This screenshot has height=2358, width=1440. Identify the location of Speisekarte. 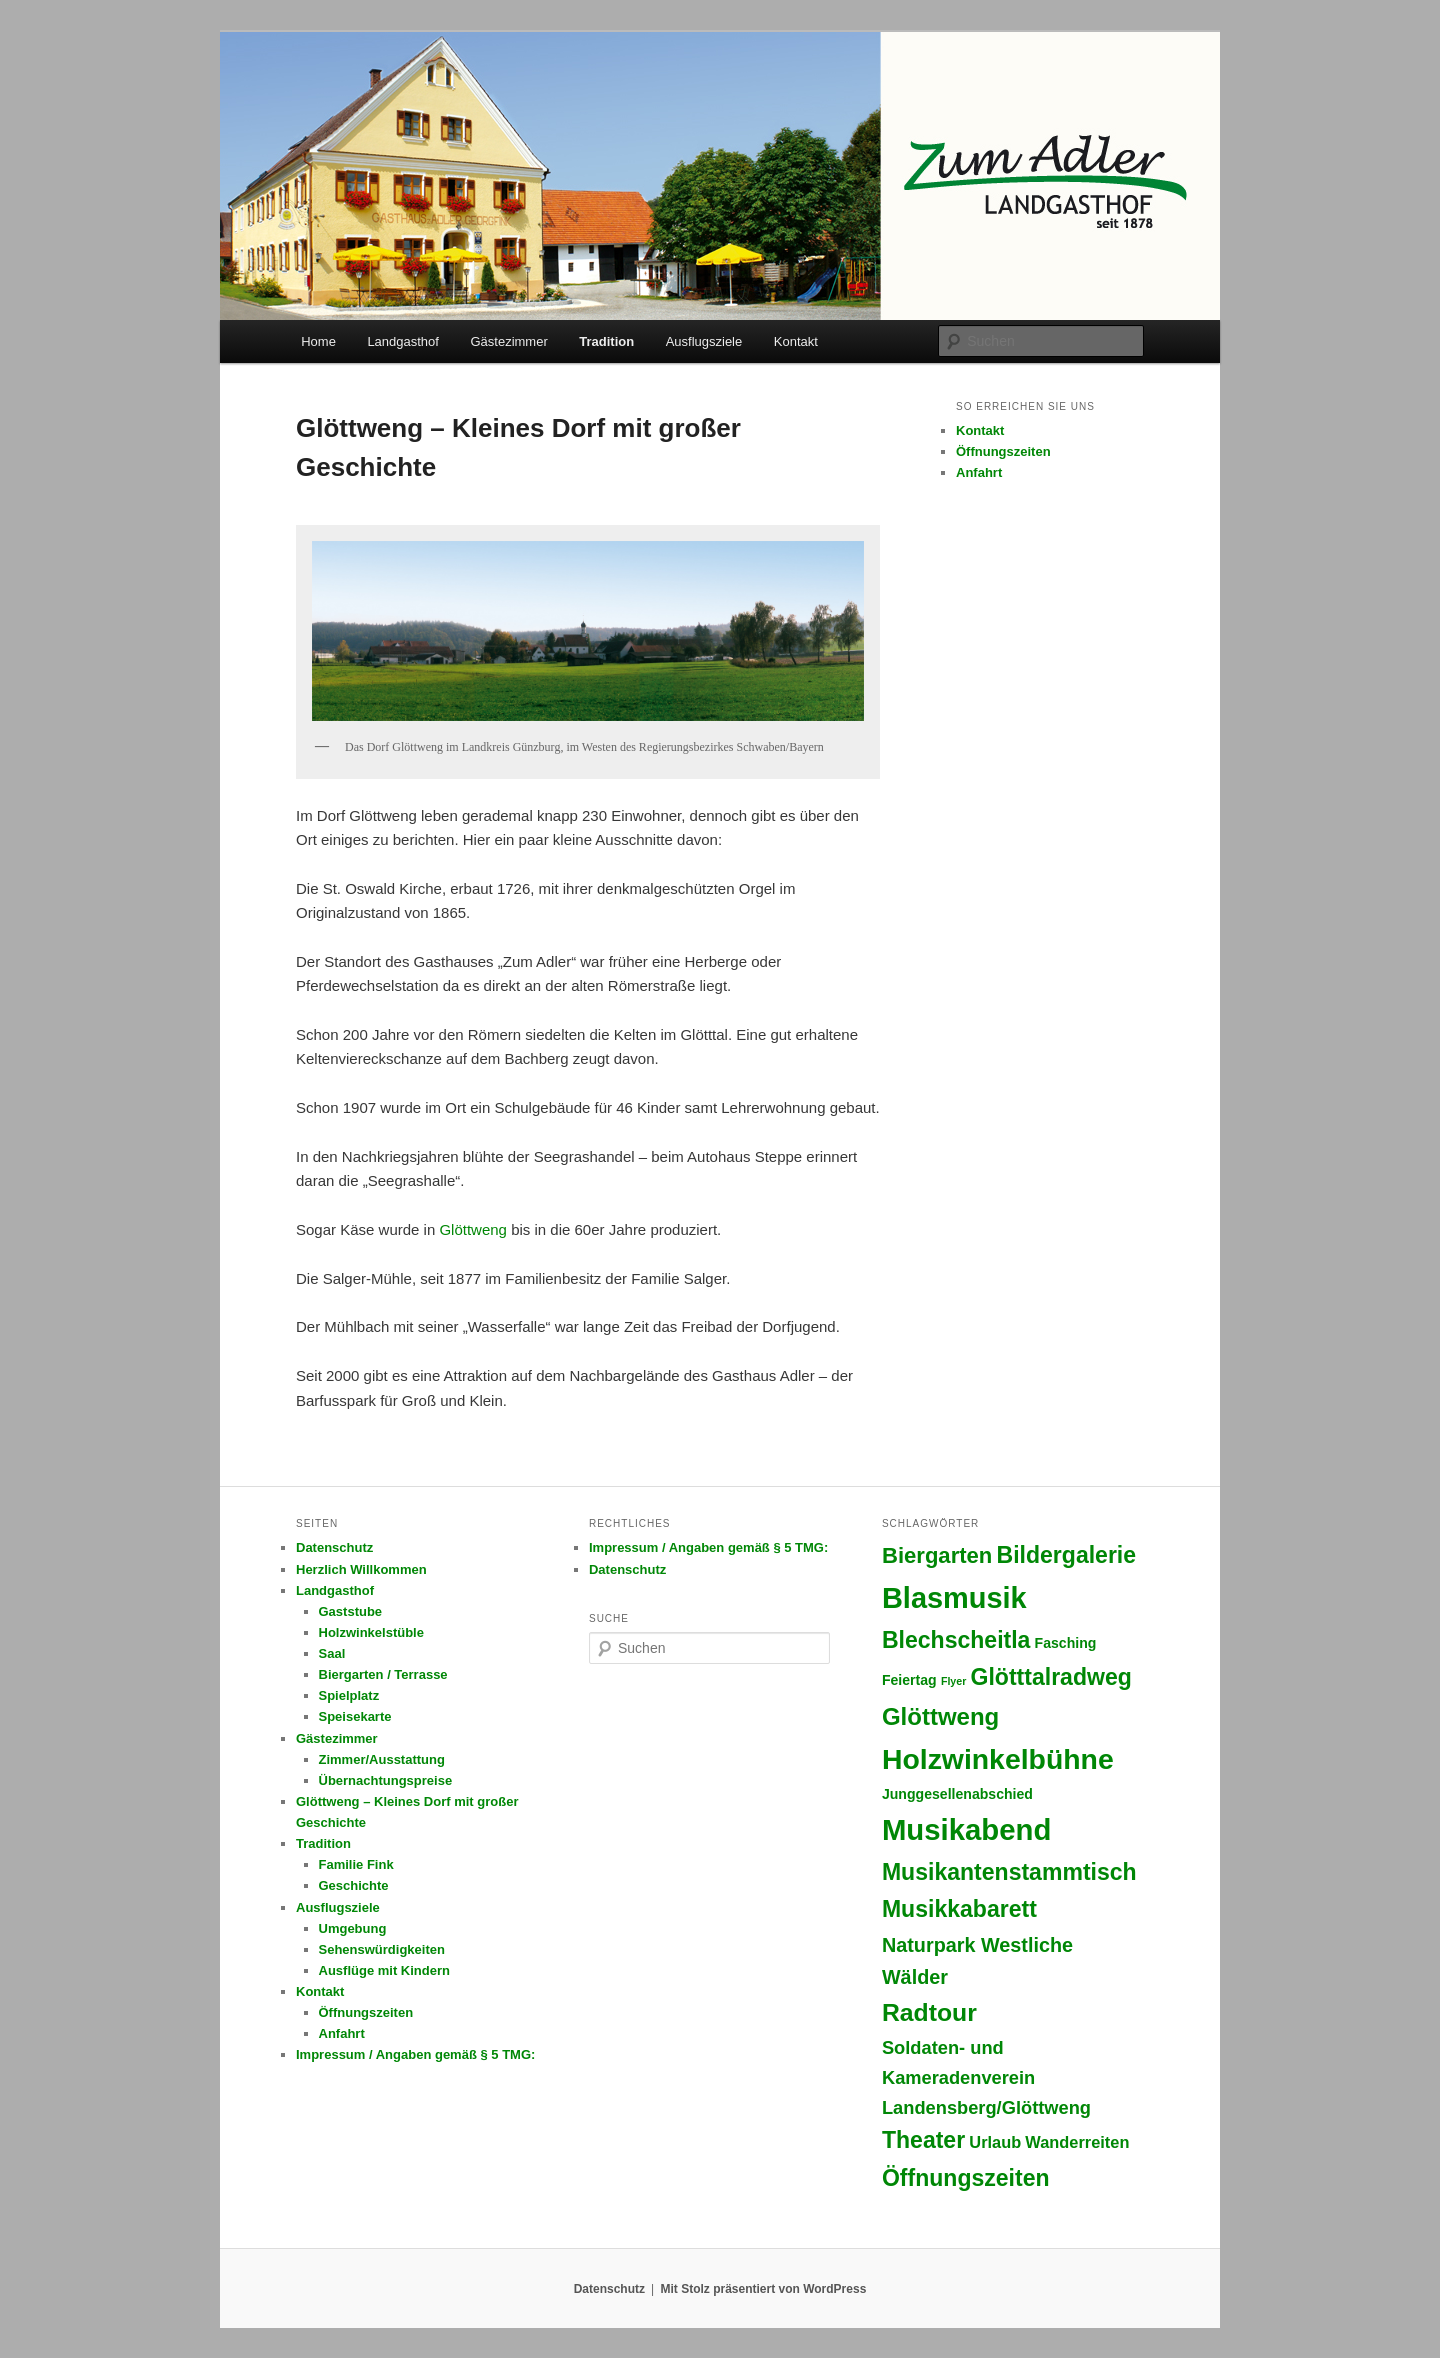
(355, 1716).